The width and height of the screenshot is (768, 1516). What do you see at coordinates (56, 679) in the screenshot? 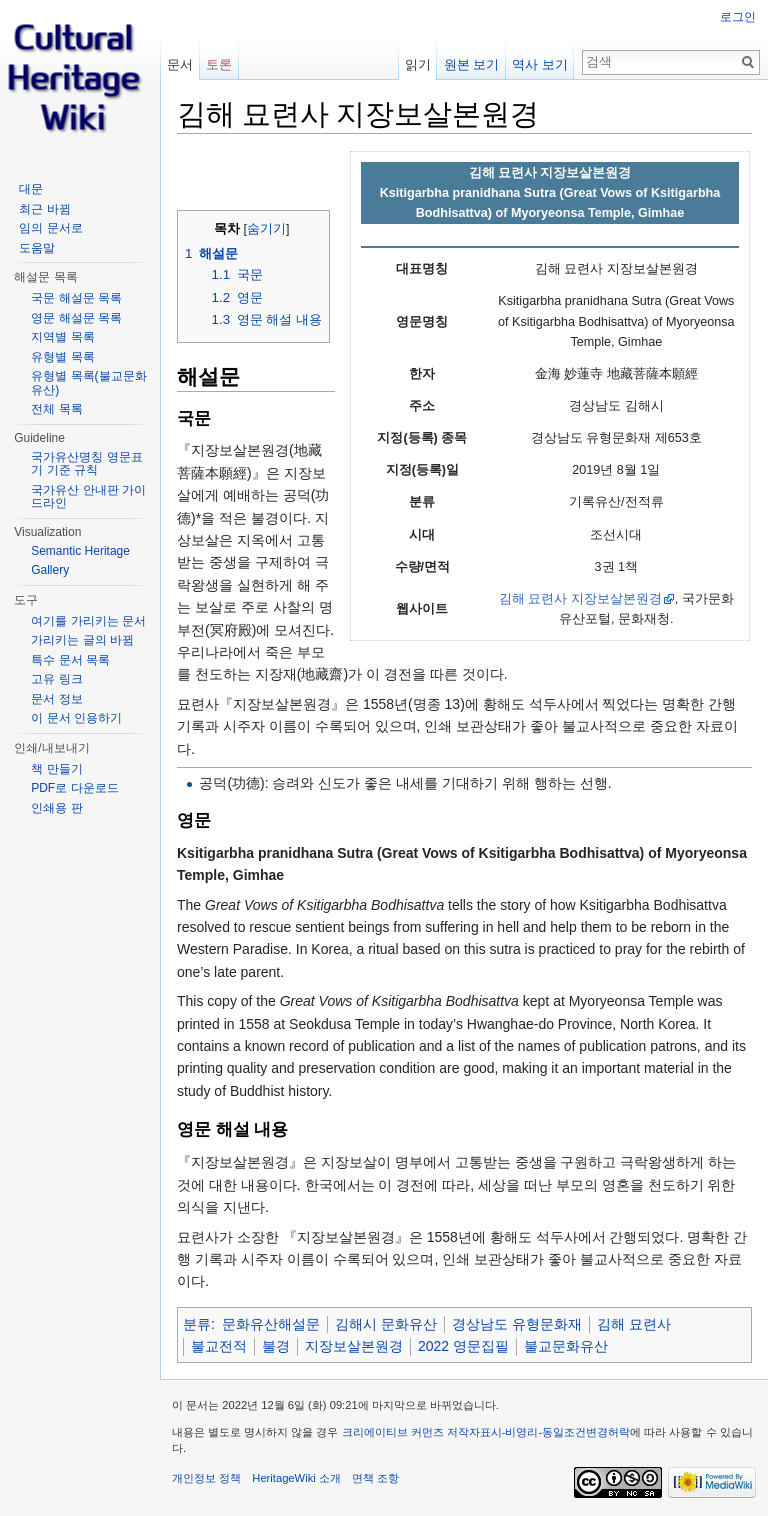
I see `고유 링크` at bounding box center [56, 679].